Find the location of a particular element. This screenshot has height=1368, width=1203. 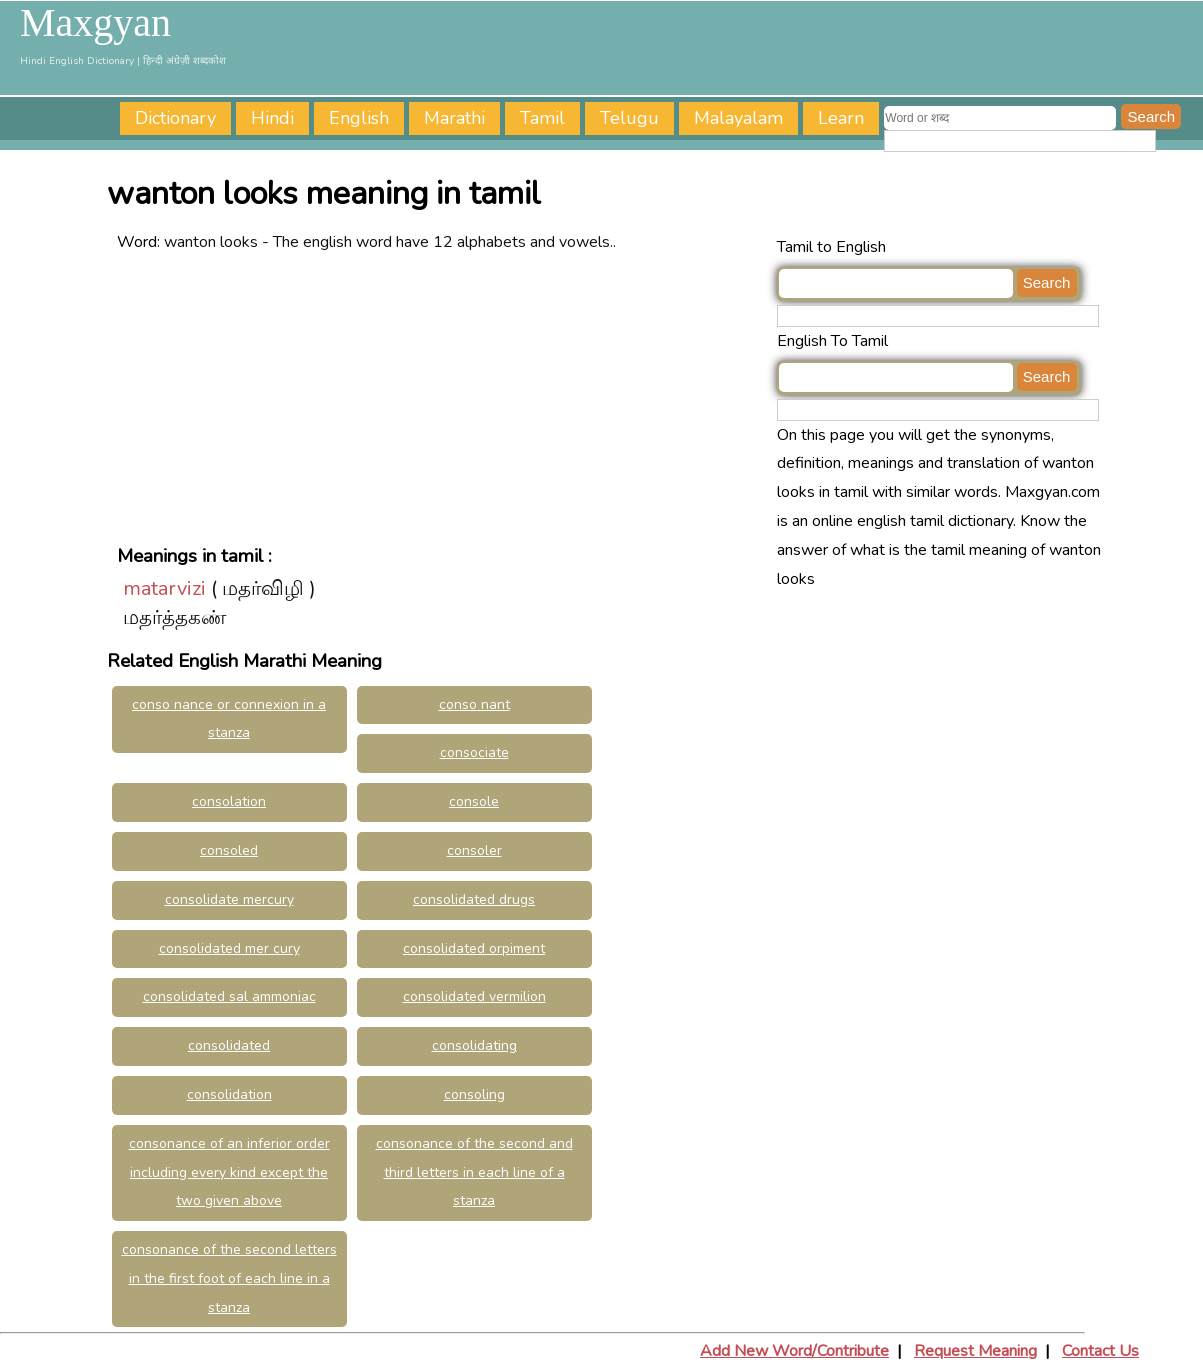

consolation is located at coordinates (229, 801).